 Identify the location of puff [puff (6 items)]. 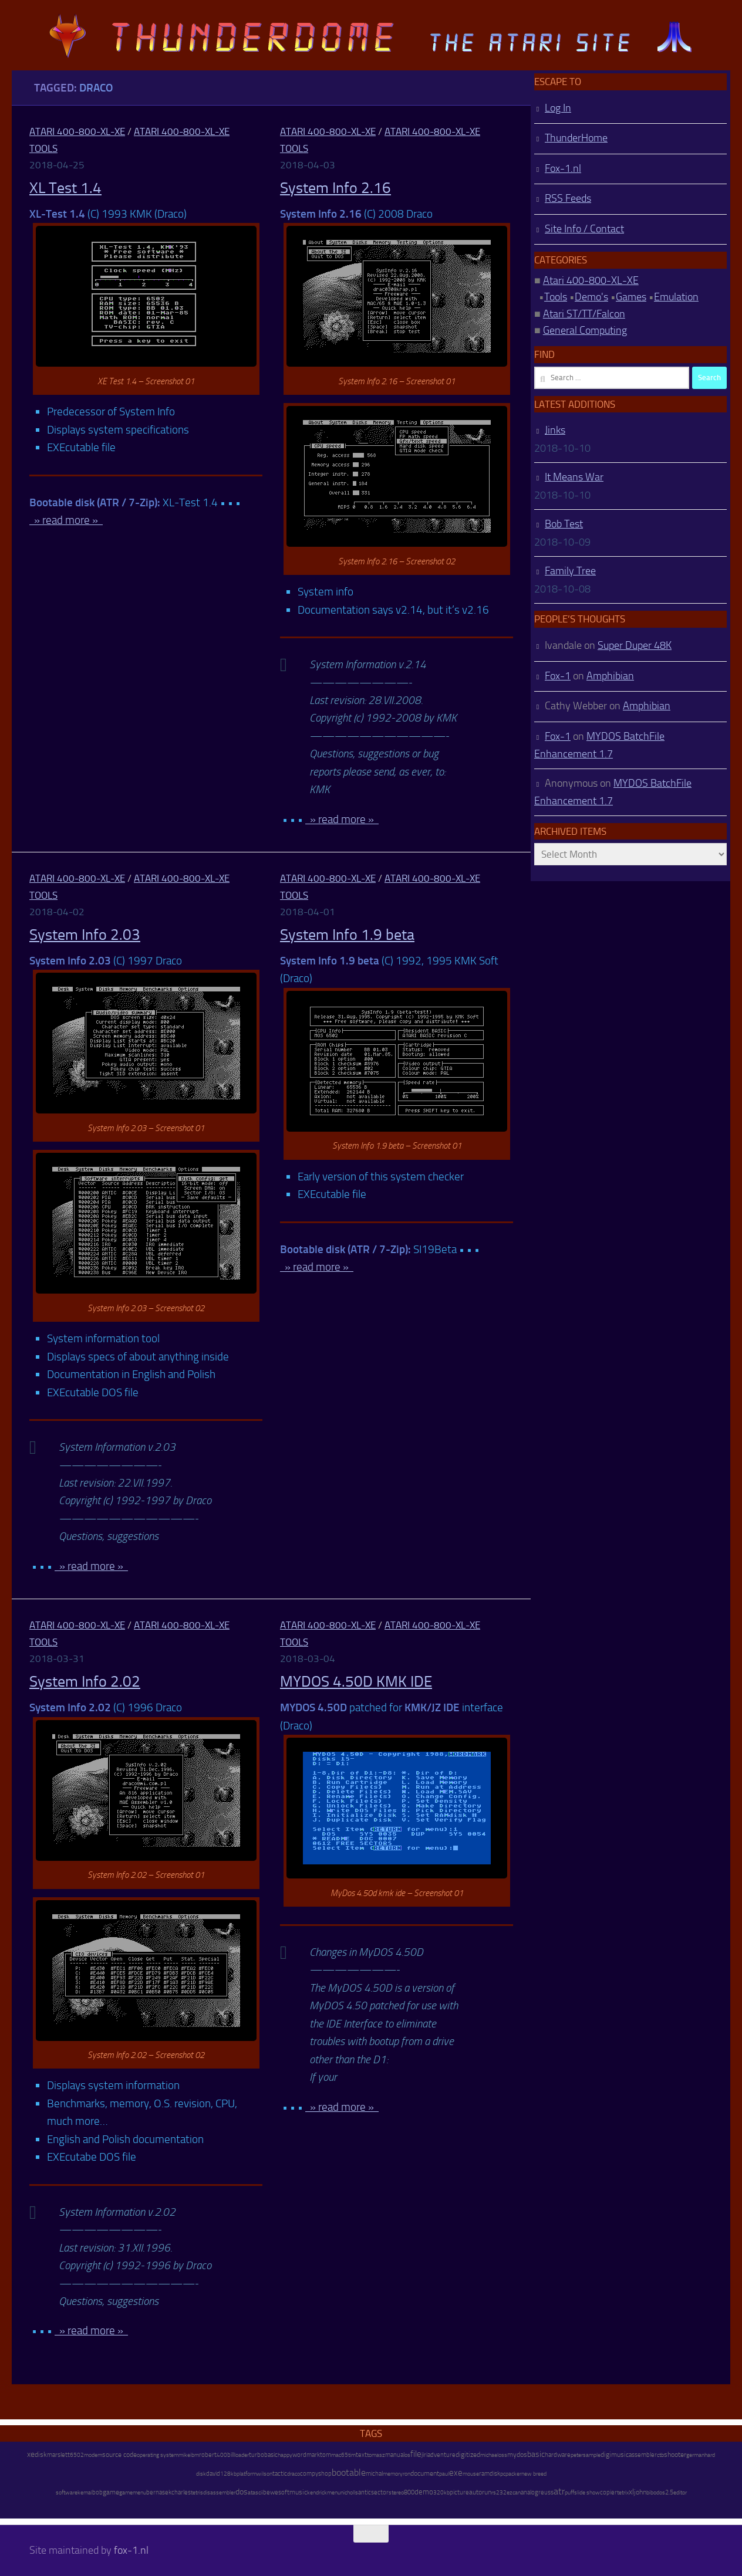
(569, 2492).